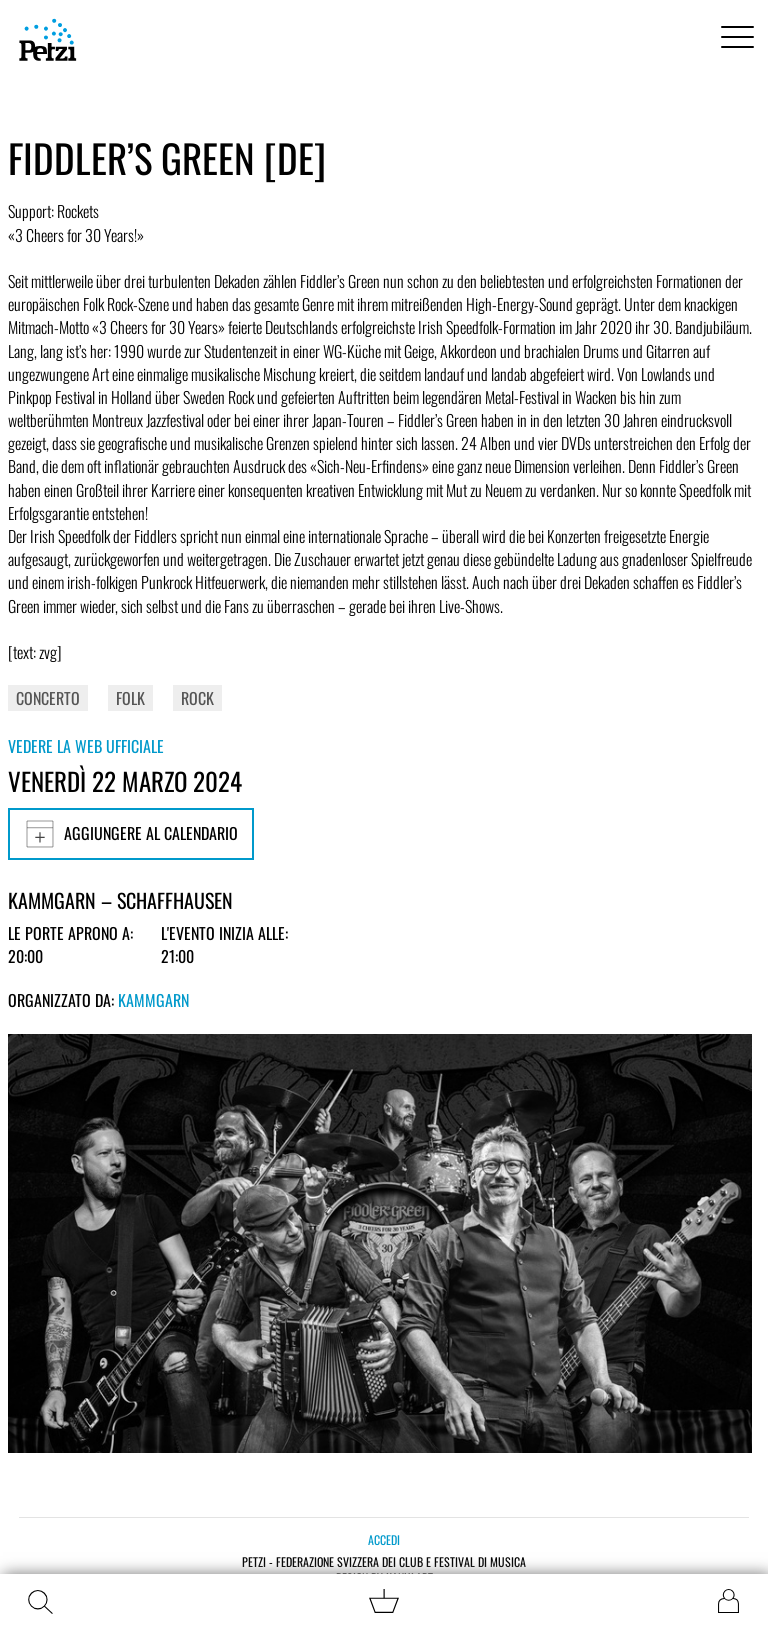  Describe the element at coordinates (384, 1539) in the screenshot. I see `Accedi` at that location.